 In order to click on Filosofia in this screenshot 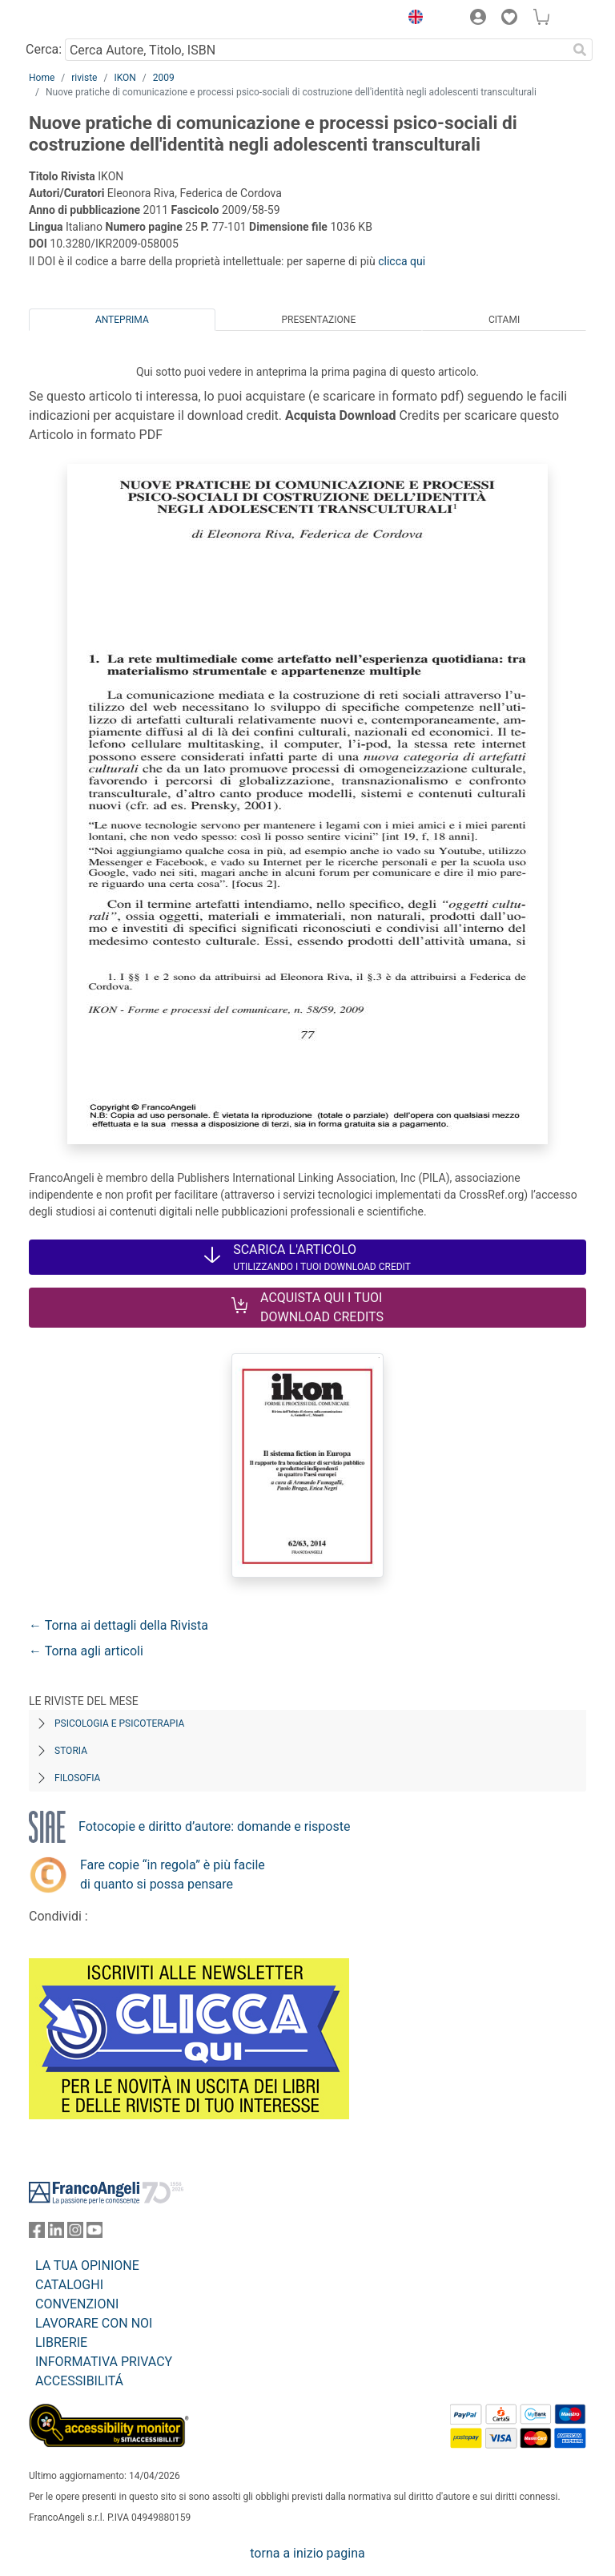, I will do `click(77, 1778)`.